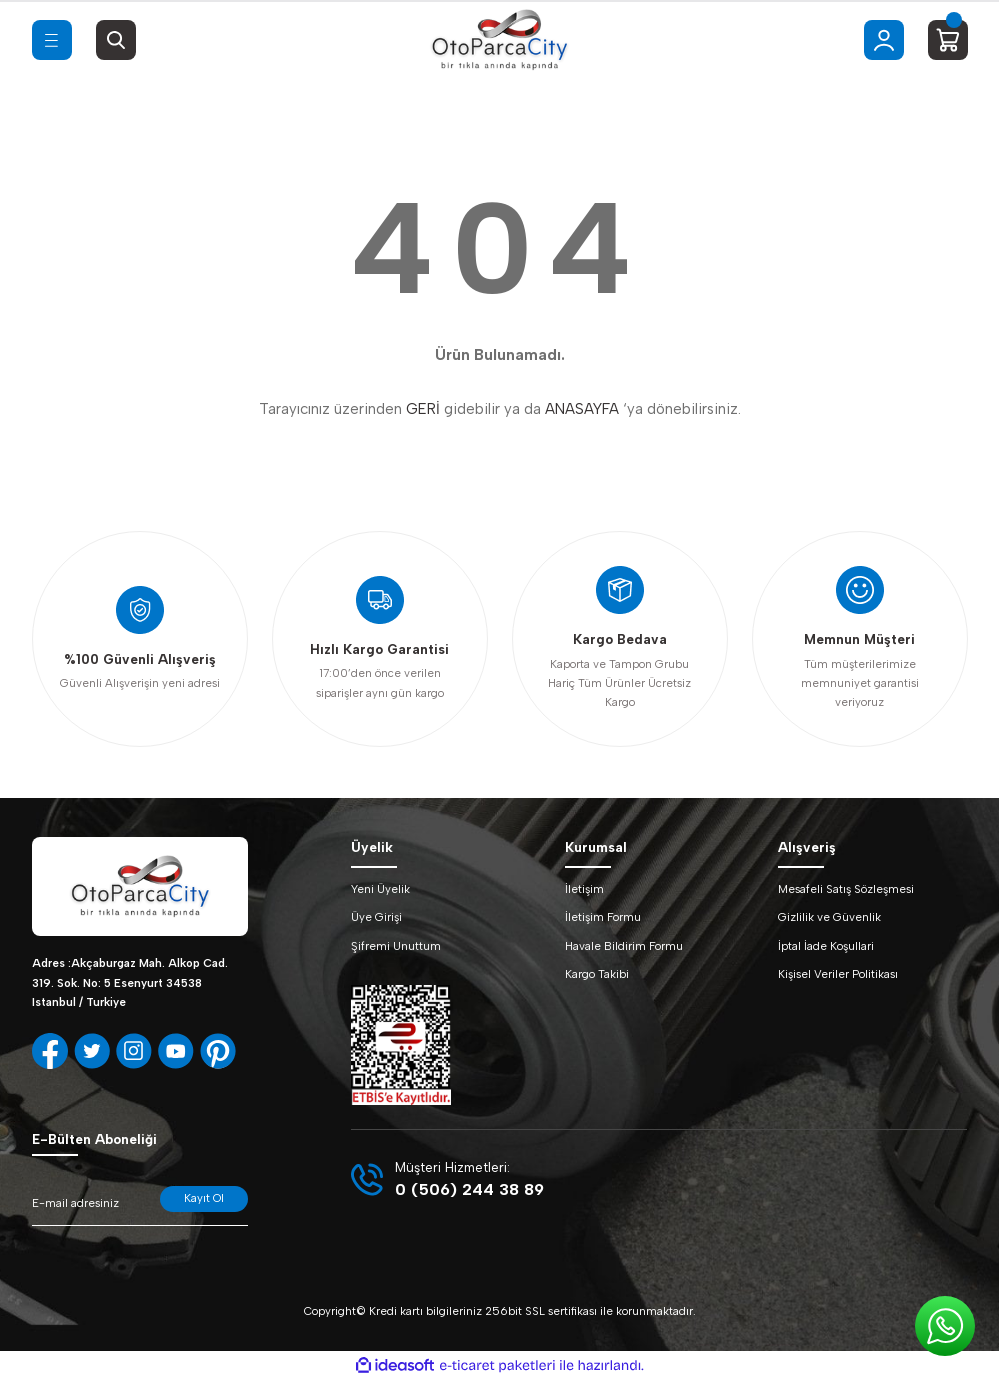 The image size is (999, 1380). Describe the element at coordinates (826, 946) in the screenshot. I see `İptal İade Koşullari` at that location.